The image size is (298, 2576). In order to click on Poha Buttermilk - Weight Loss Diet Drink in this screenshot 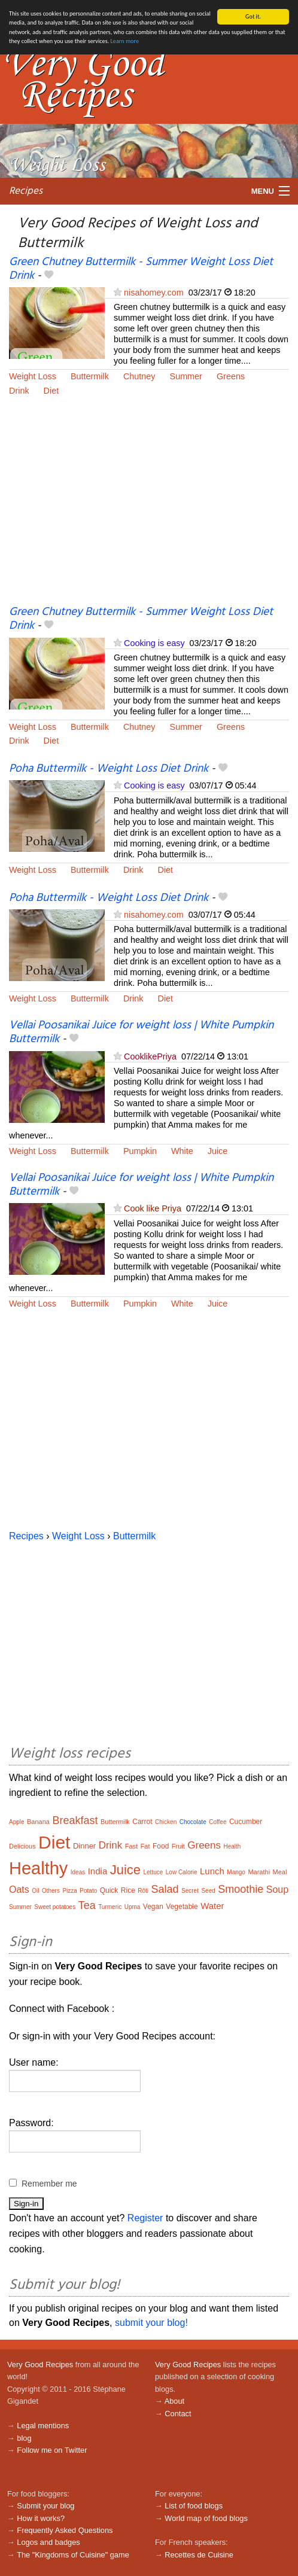, I will do `click(108, 769)`.